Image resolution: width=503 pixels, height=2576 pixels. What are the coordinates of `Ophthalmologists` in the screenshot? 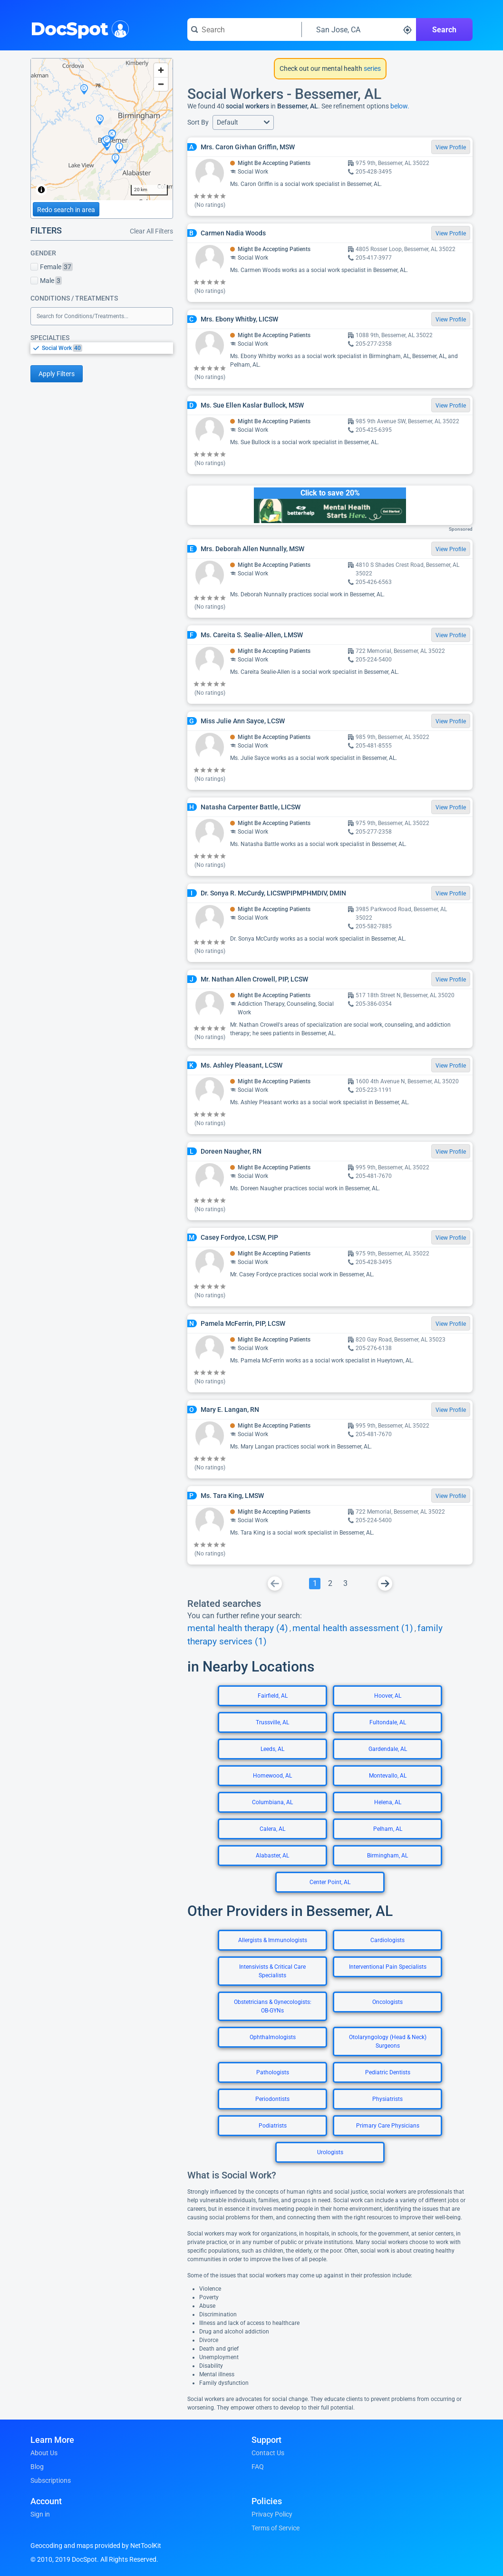 It's located at (273, 2037).